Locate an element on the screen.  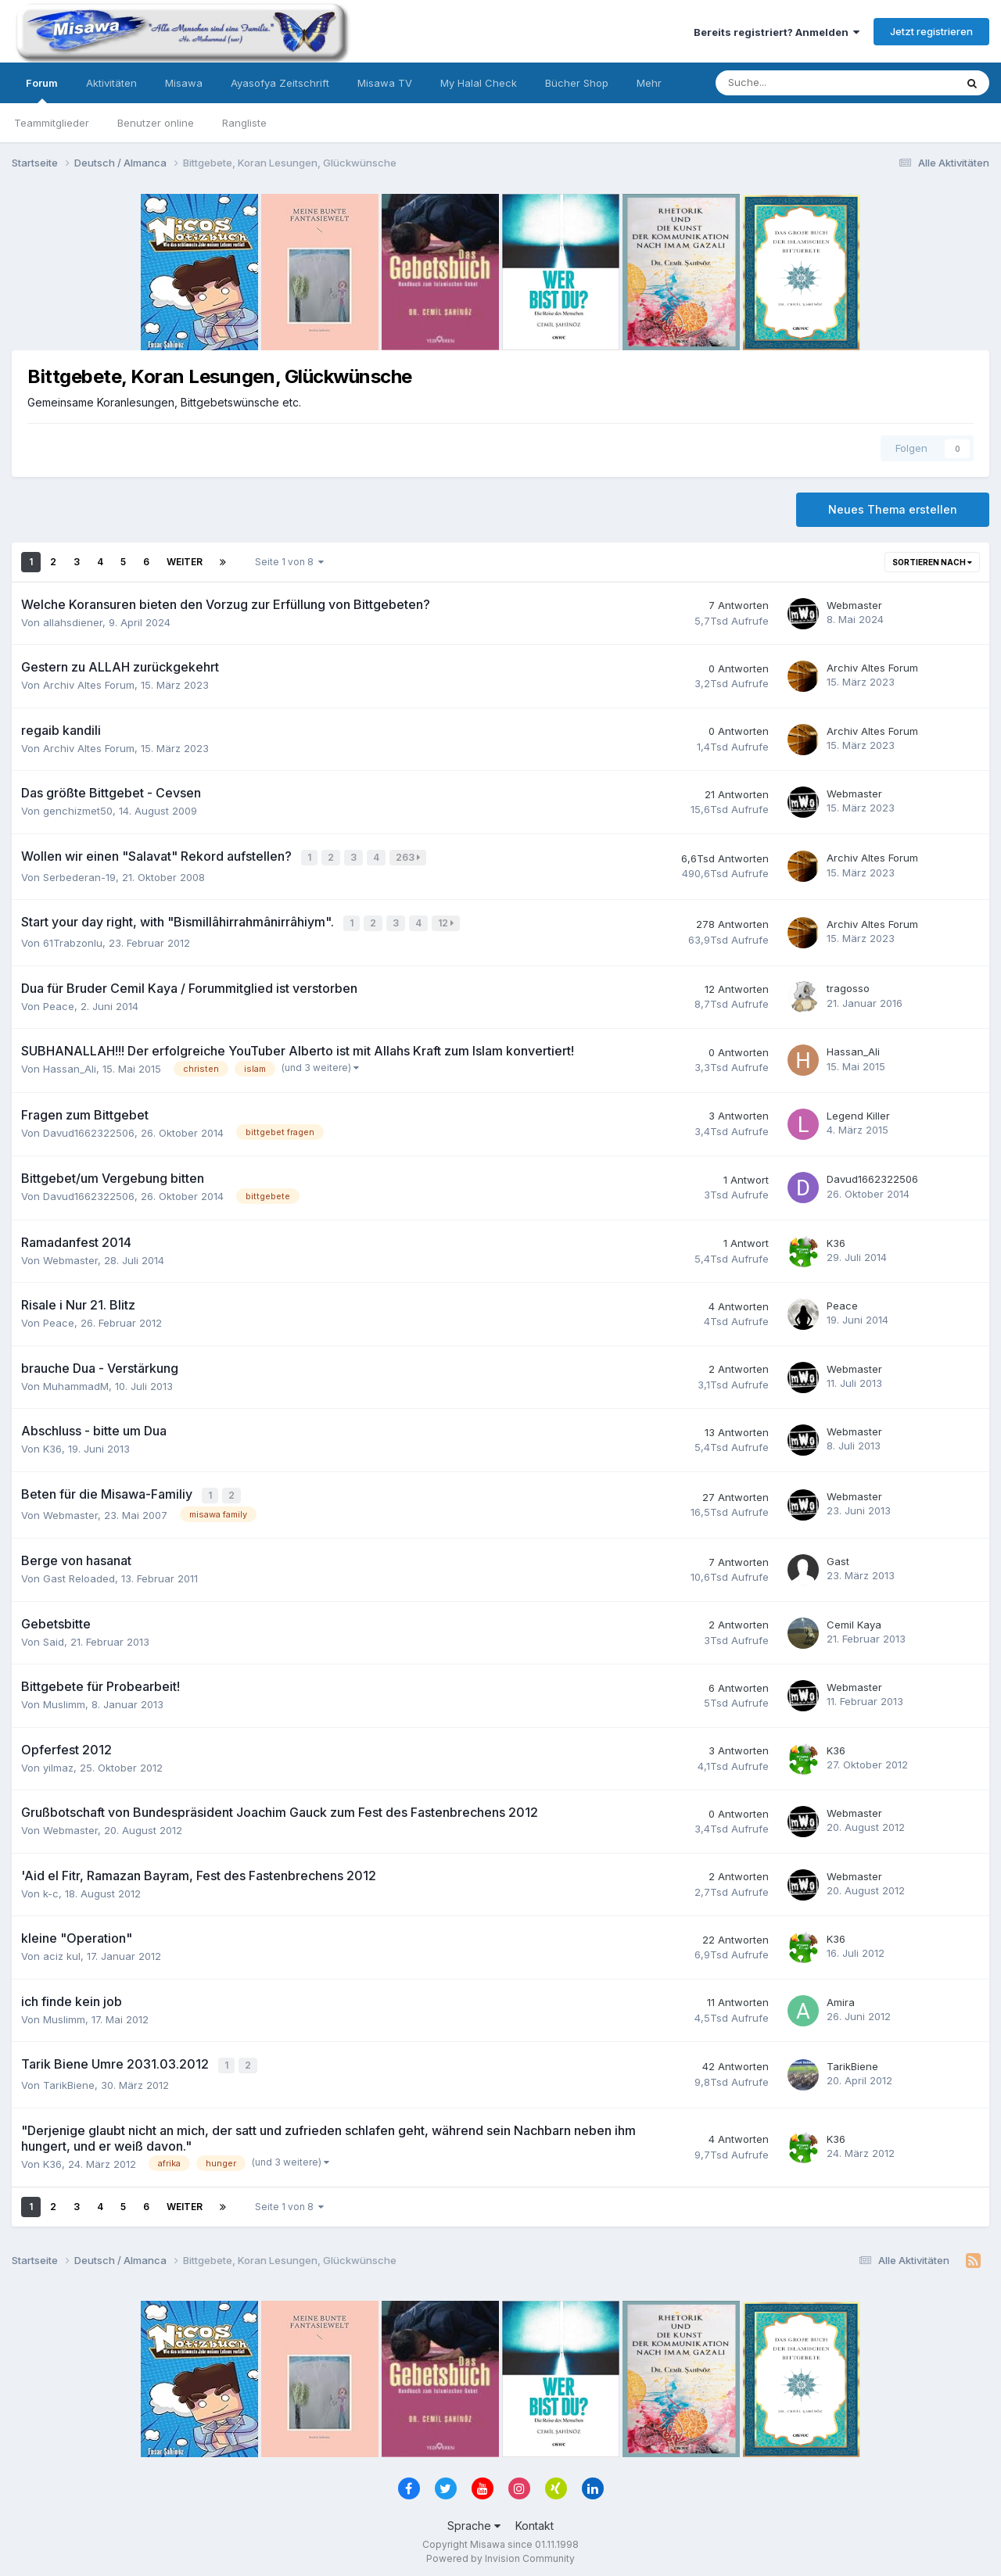
Seite 1 von 8 is located at coordinates (289, 562).